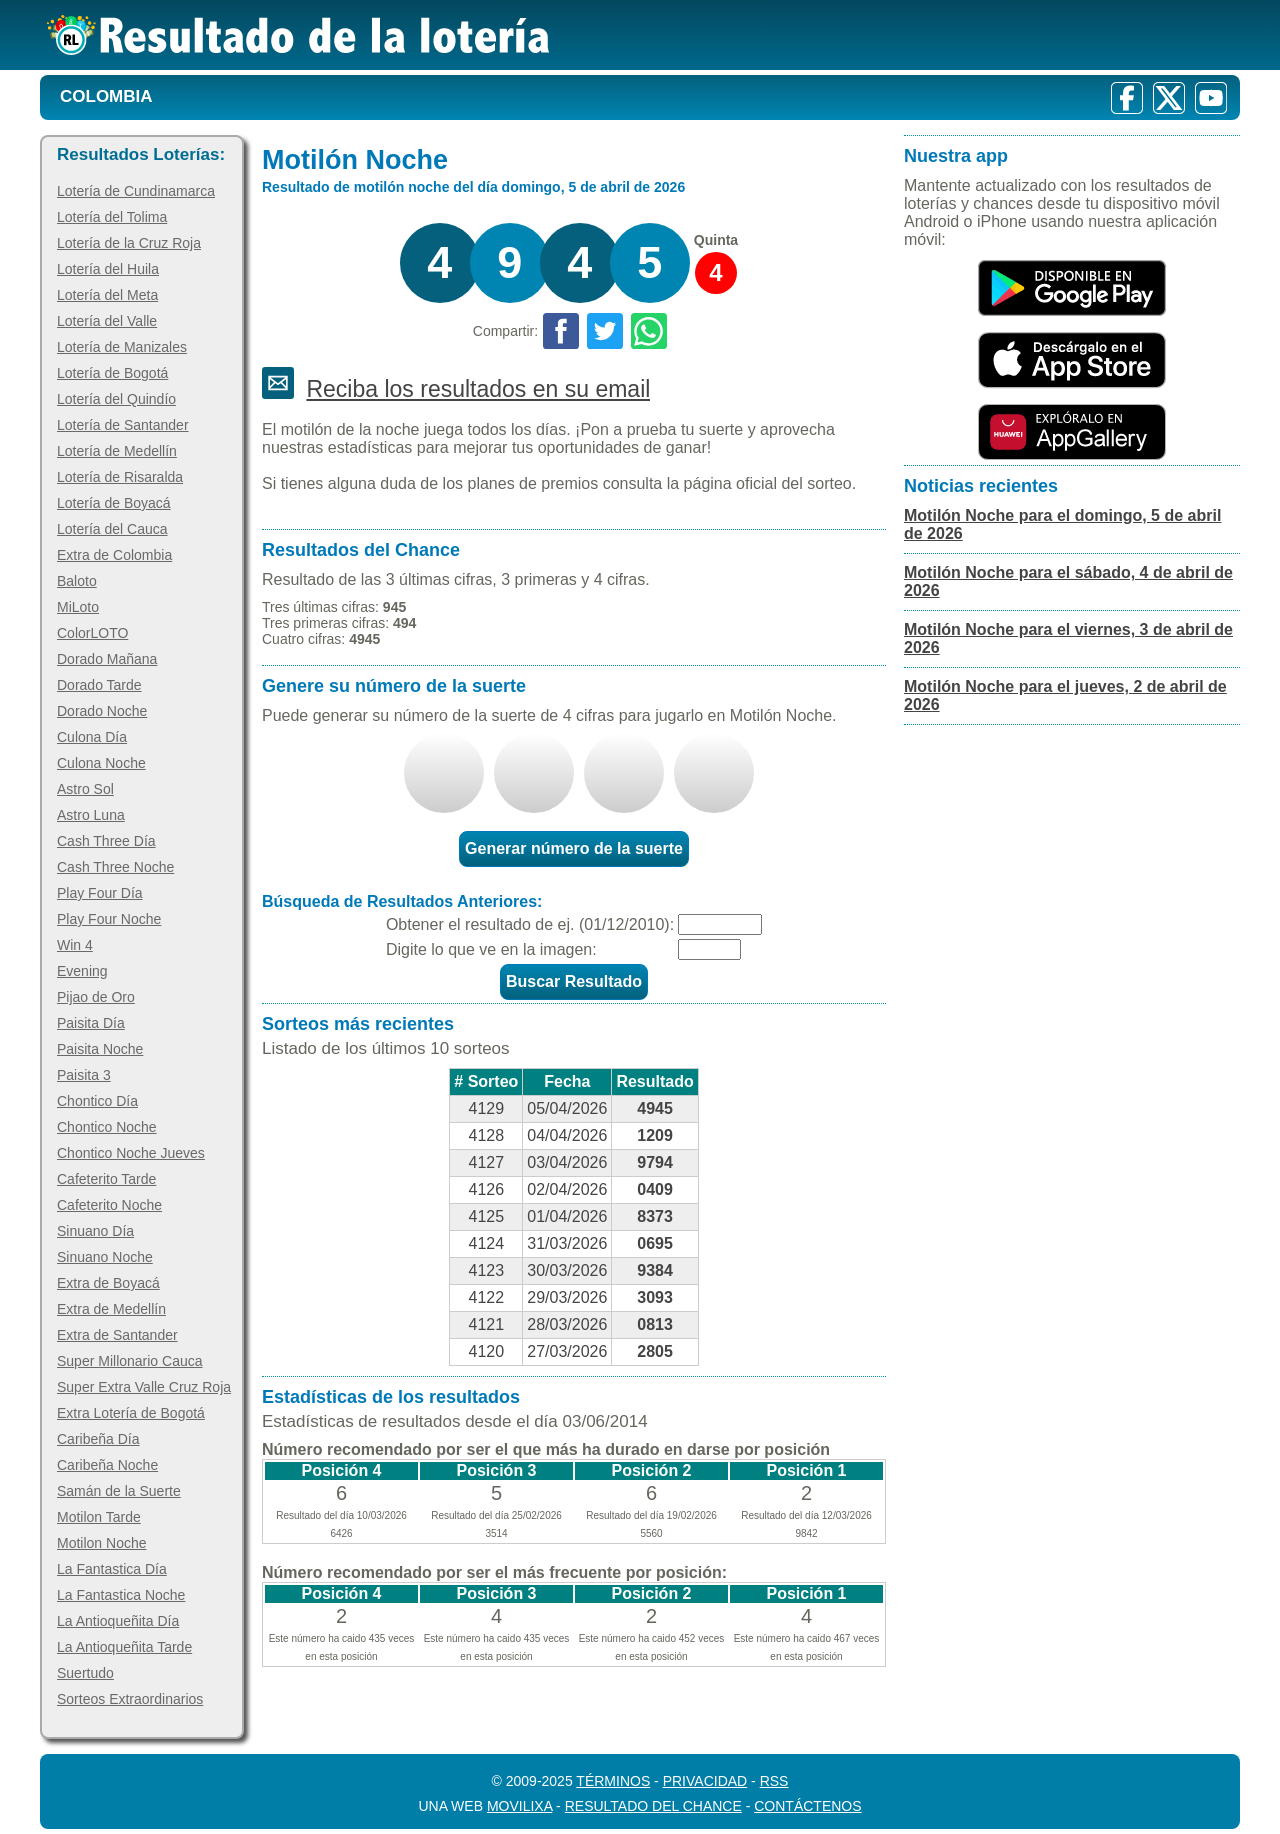  I want to click on [Fecha], so click(720, 924).